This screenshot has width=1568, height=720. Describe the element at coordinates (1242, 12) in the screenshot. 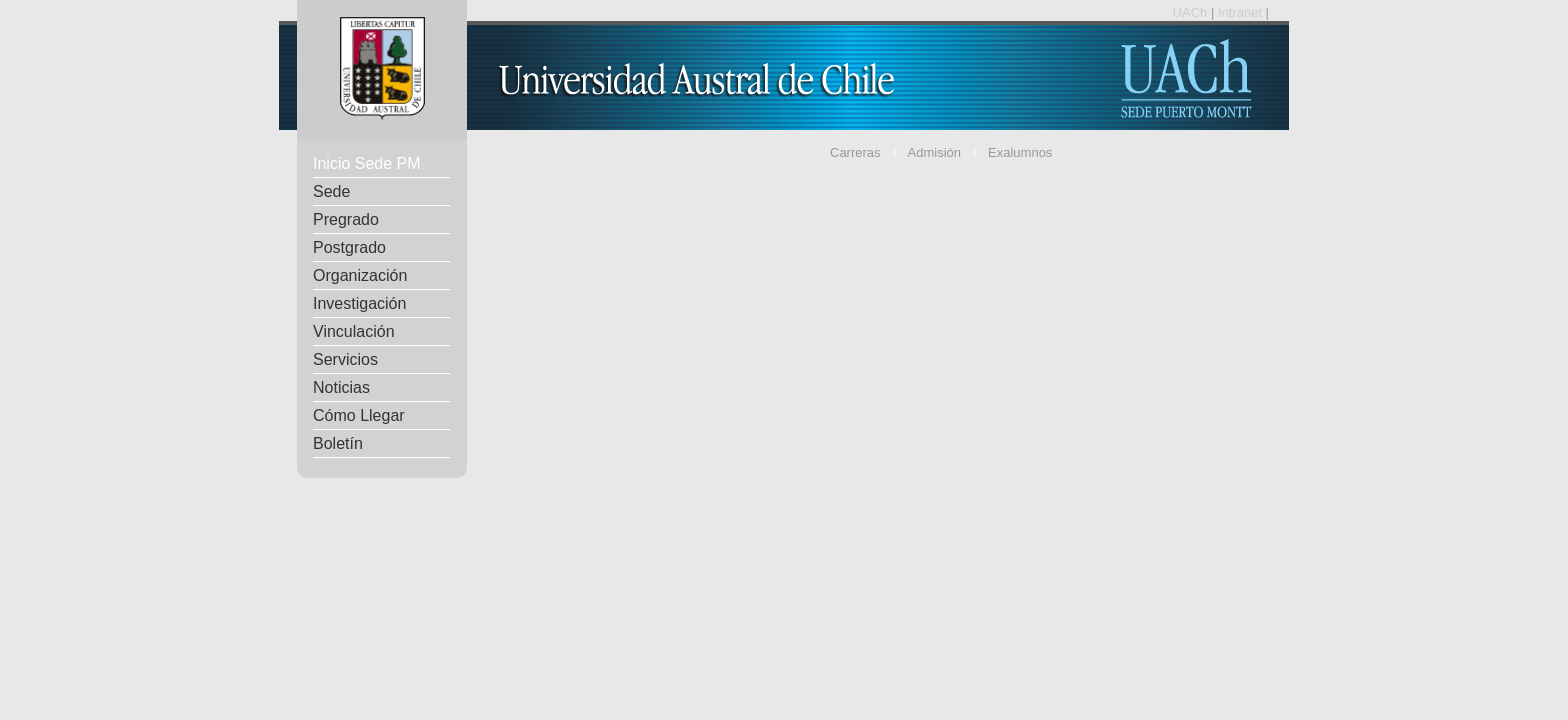

I see `Intranet` at that location.